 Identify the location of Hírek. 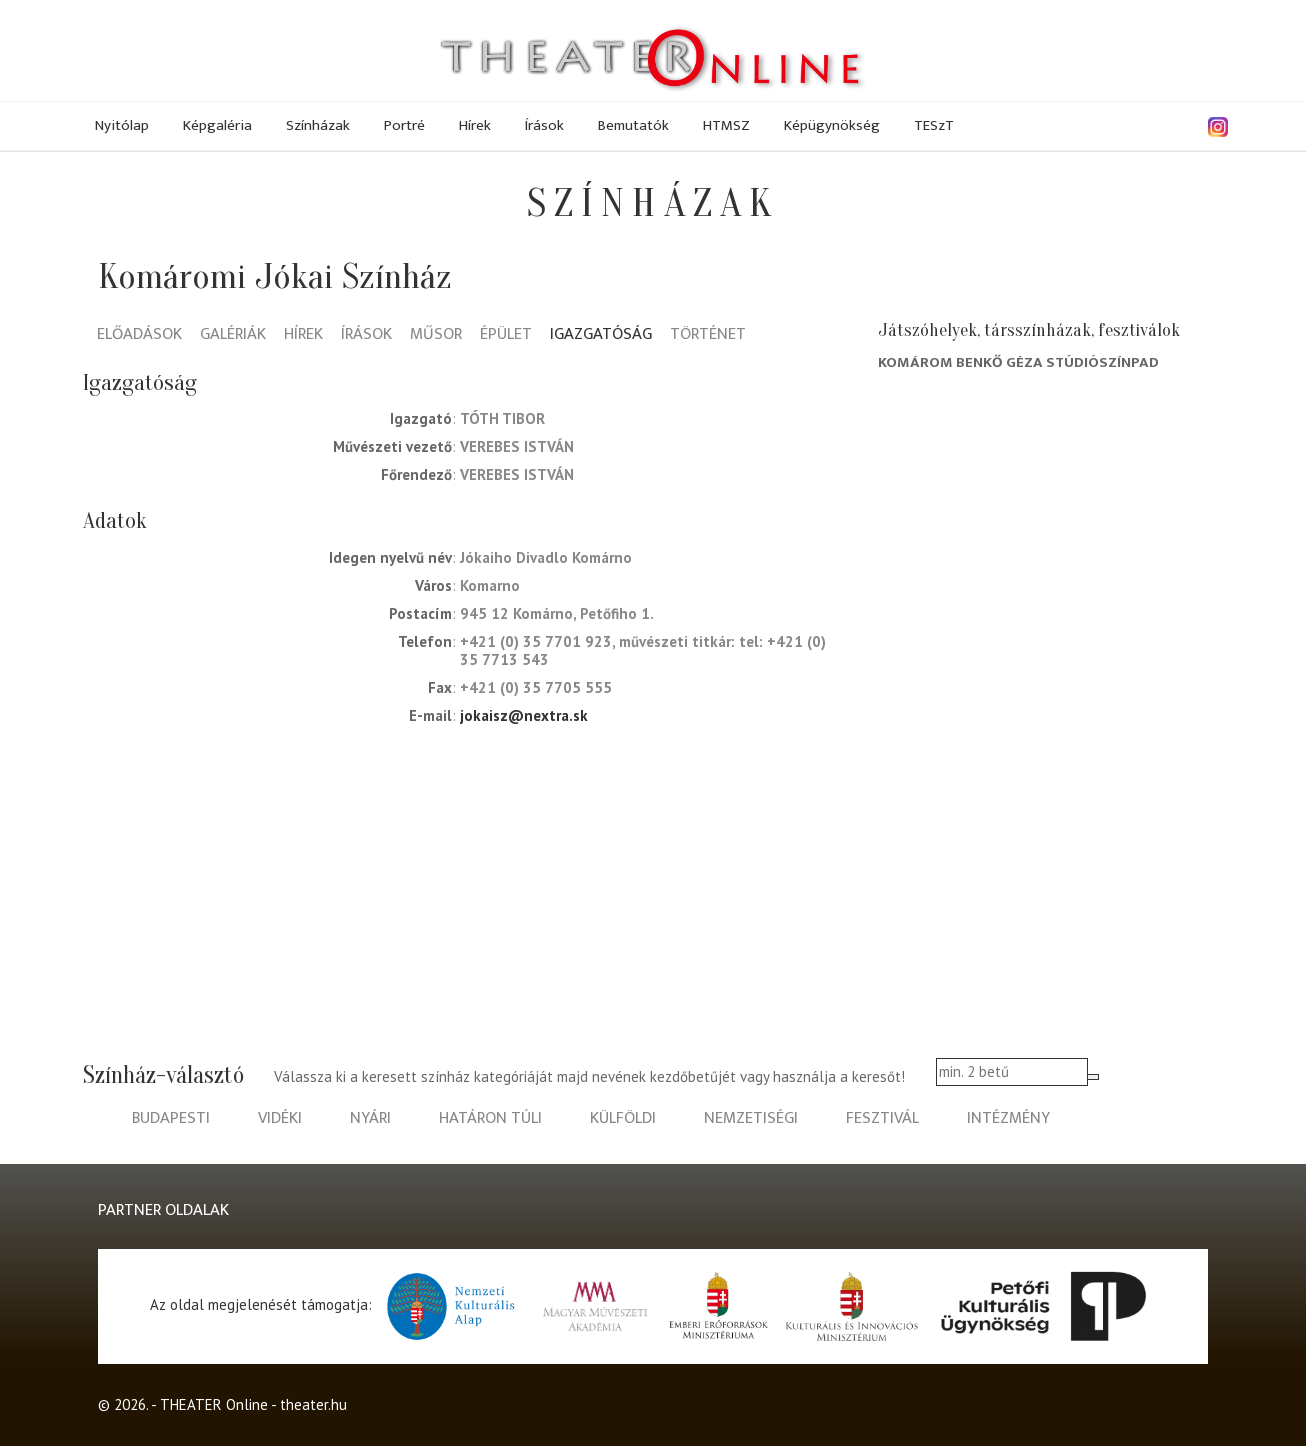
(475, 125).